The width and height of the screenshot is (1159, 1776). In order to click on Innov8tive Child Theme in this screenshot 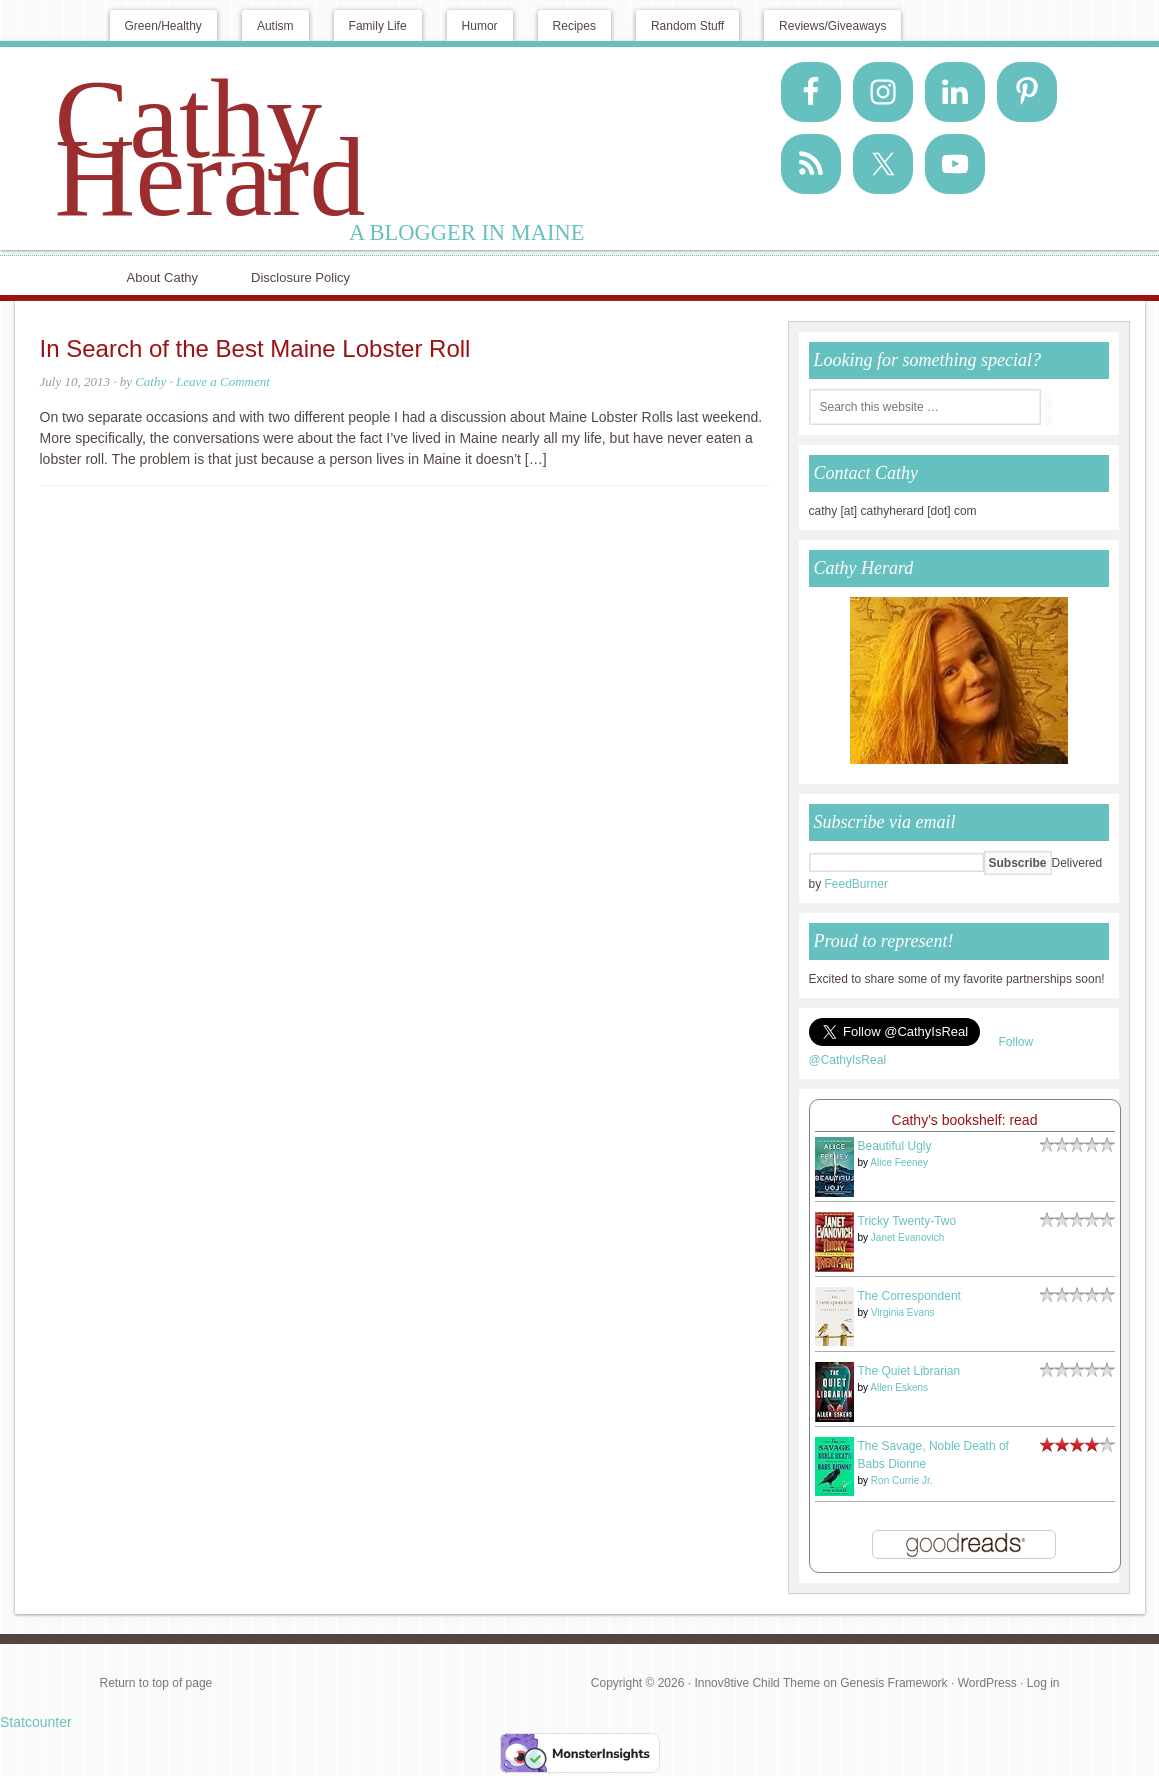, I will do `click(757, 1683)`.